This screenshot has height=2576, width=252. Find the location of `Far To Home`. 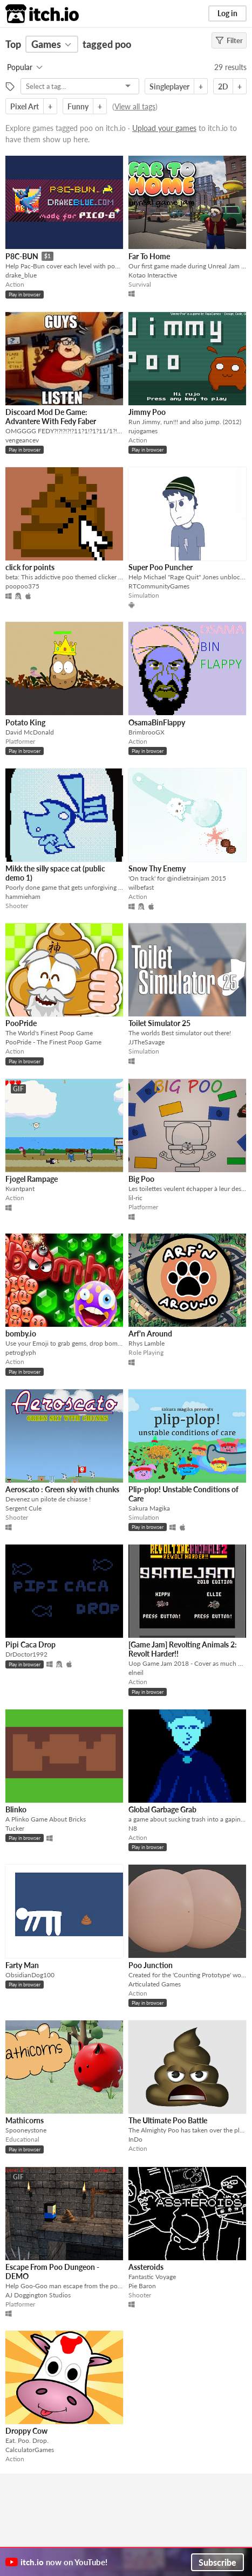

Far To Home is located at coordinates (149, 256).